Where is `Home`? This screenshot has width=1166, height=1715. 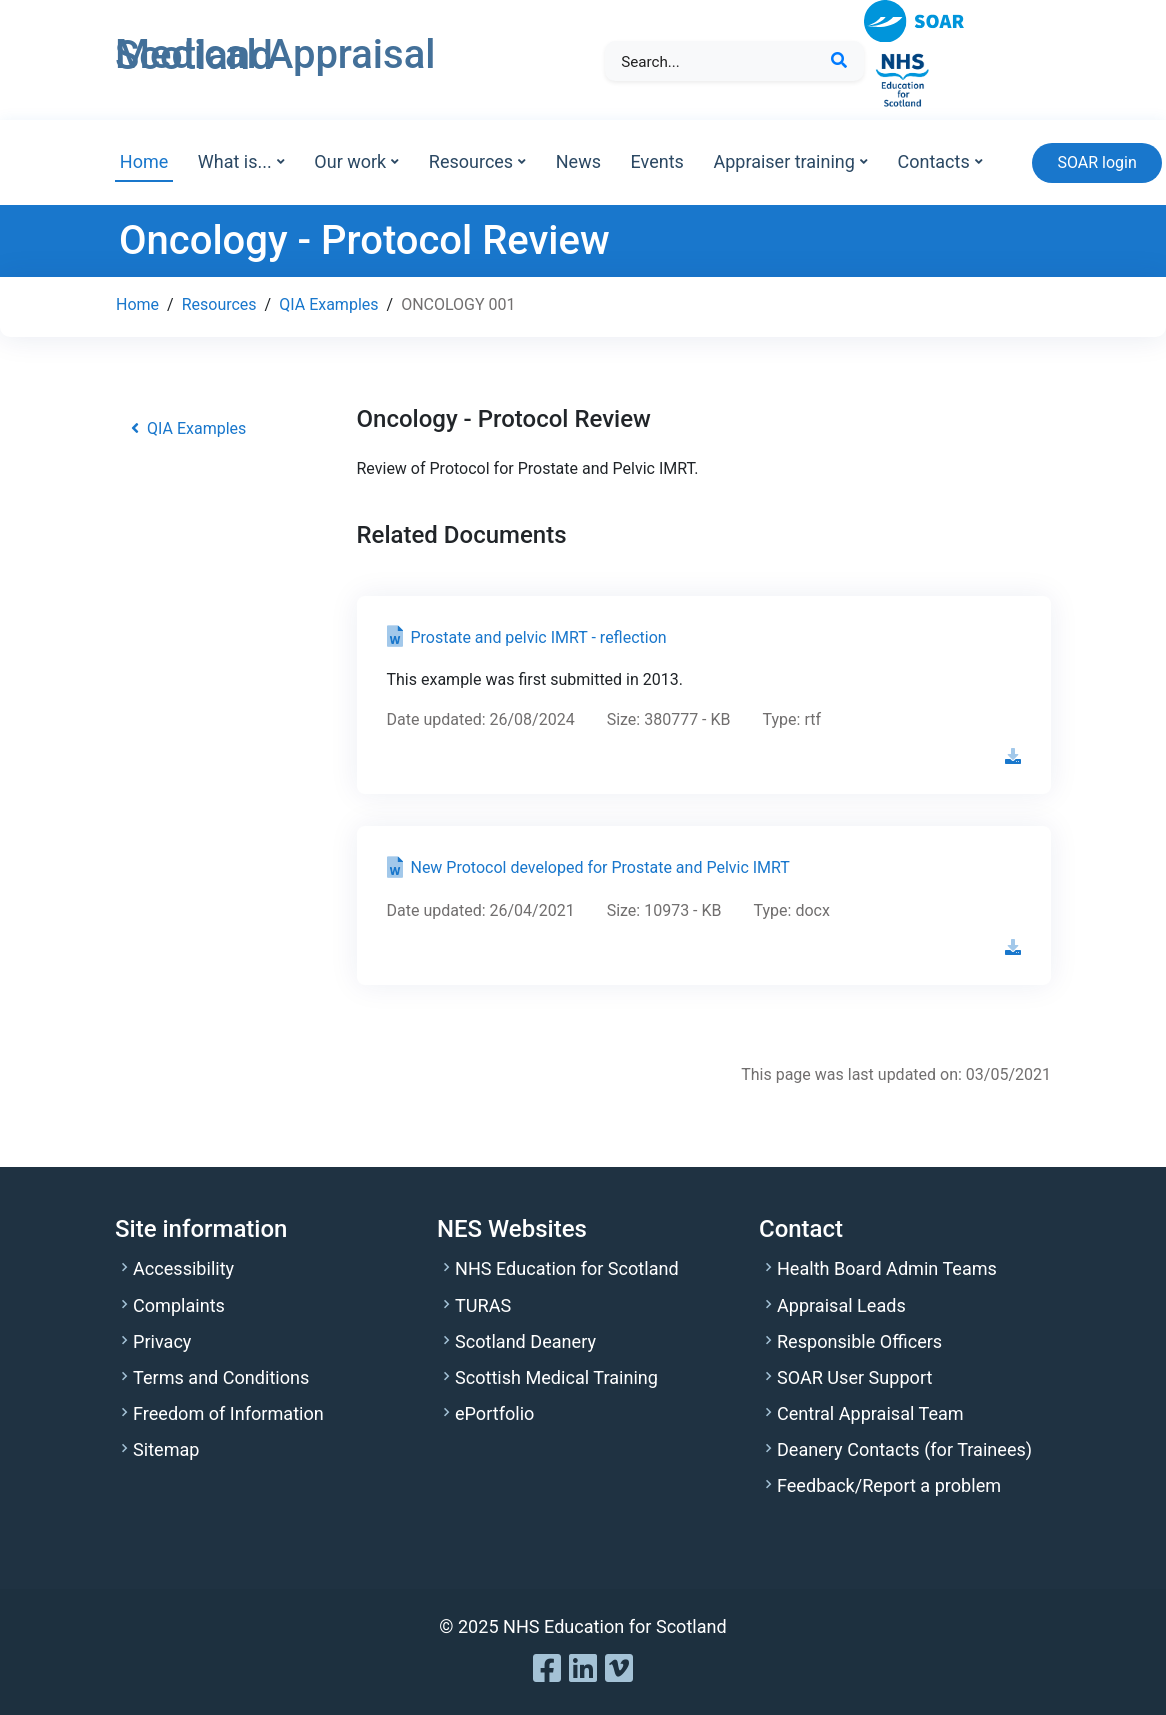
Home is located at coordinates (144, 161).